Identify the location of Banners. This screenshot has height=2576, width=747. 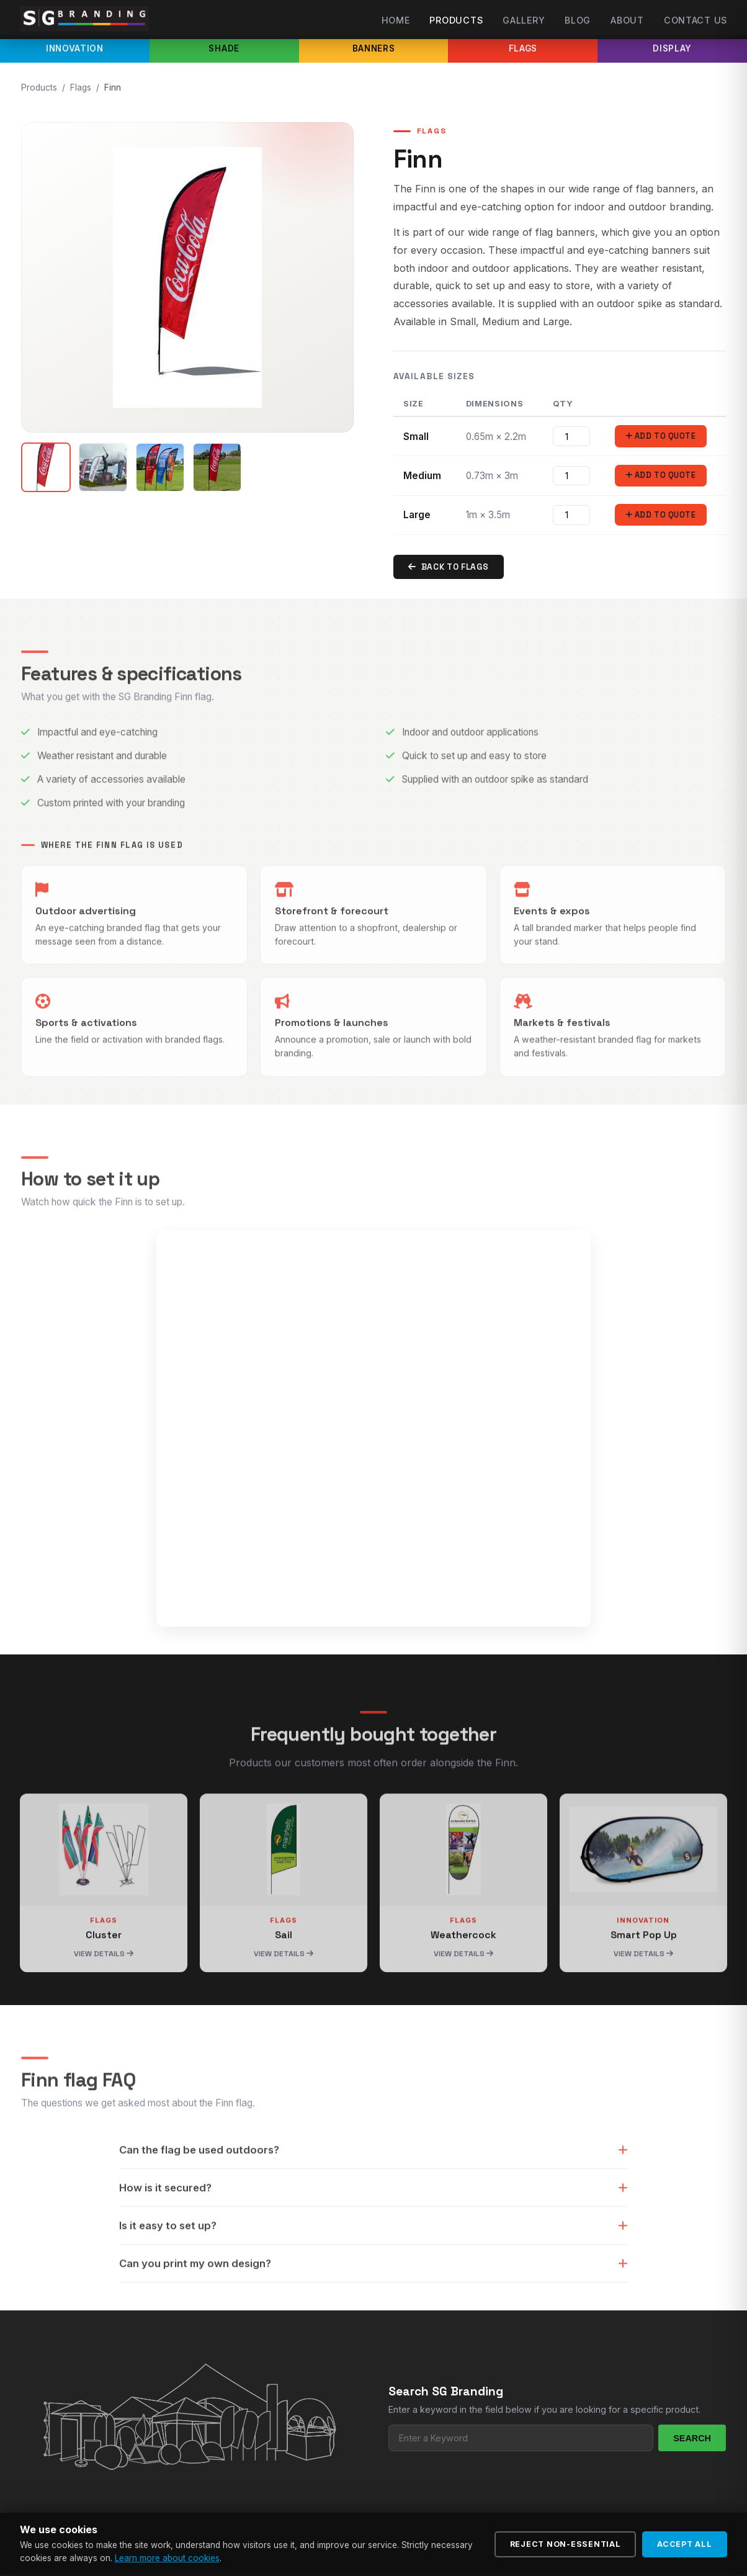
(373, 48).